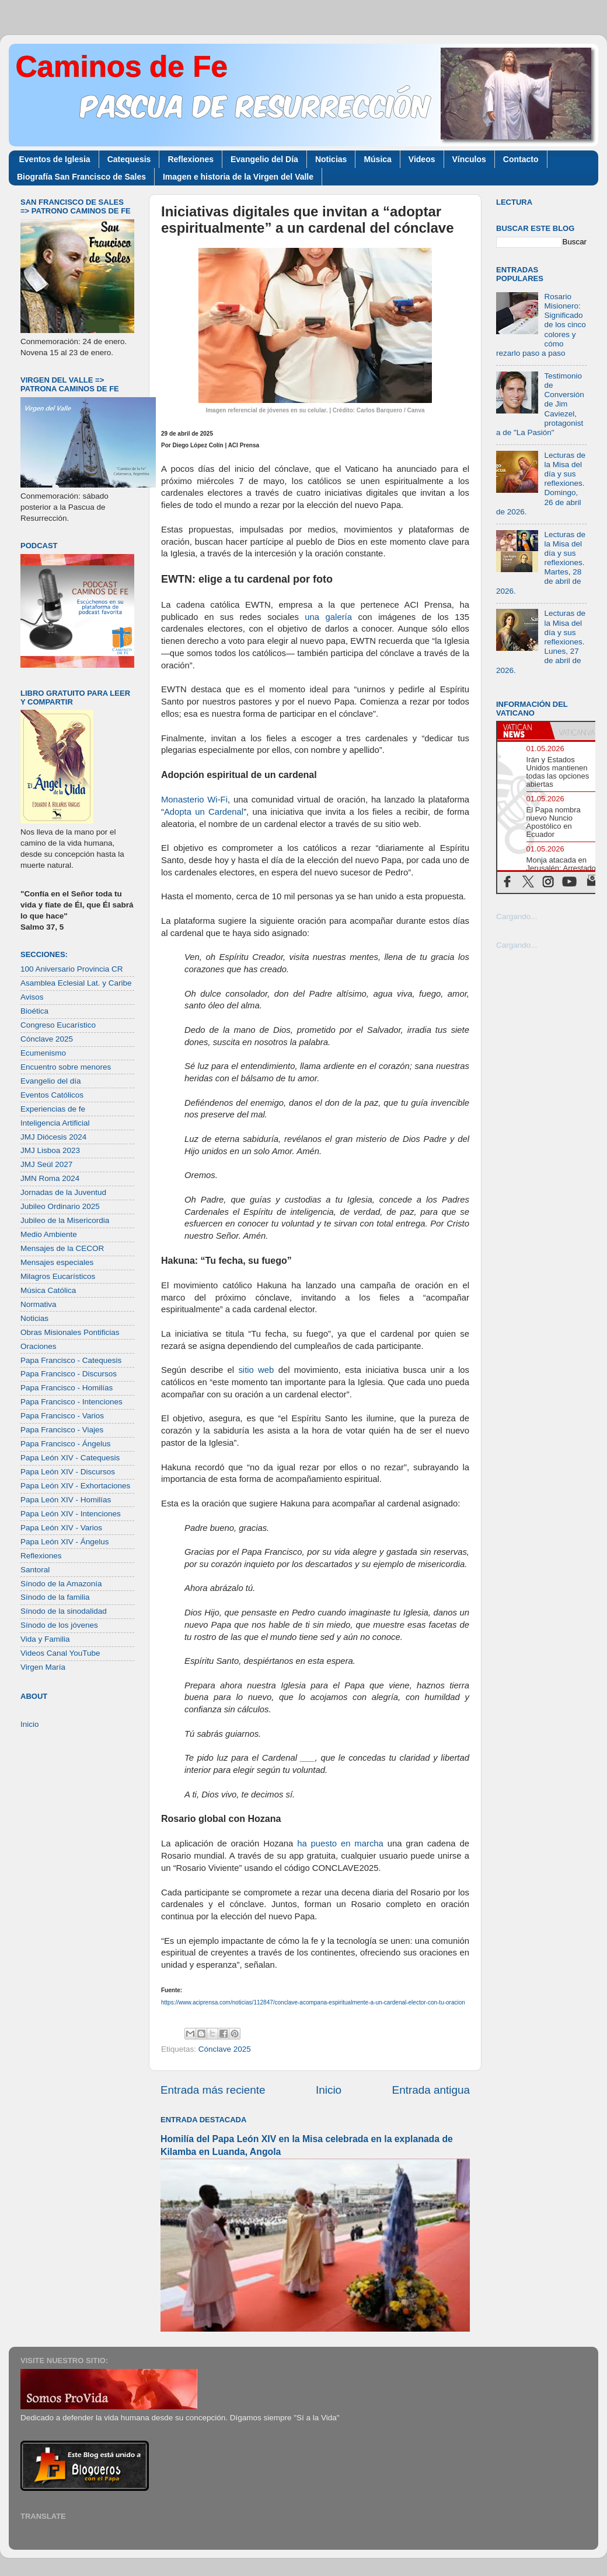 This screenshot has width=607, height=2576. Describe the element at coordinates (51, 1095) in the screenshot. I see `Eventos Católicos` at that location.